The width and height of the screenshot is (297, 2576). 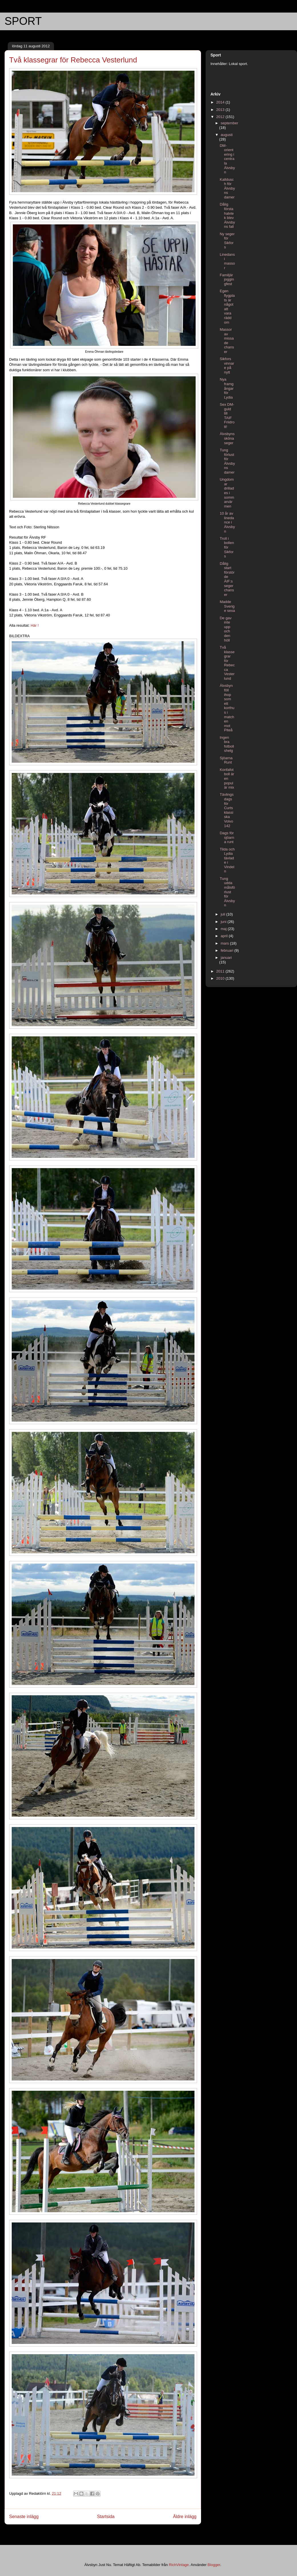 I want to click on Dags för sjöarna runt, so click(x=227, y=837).